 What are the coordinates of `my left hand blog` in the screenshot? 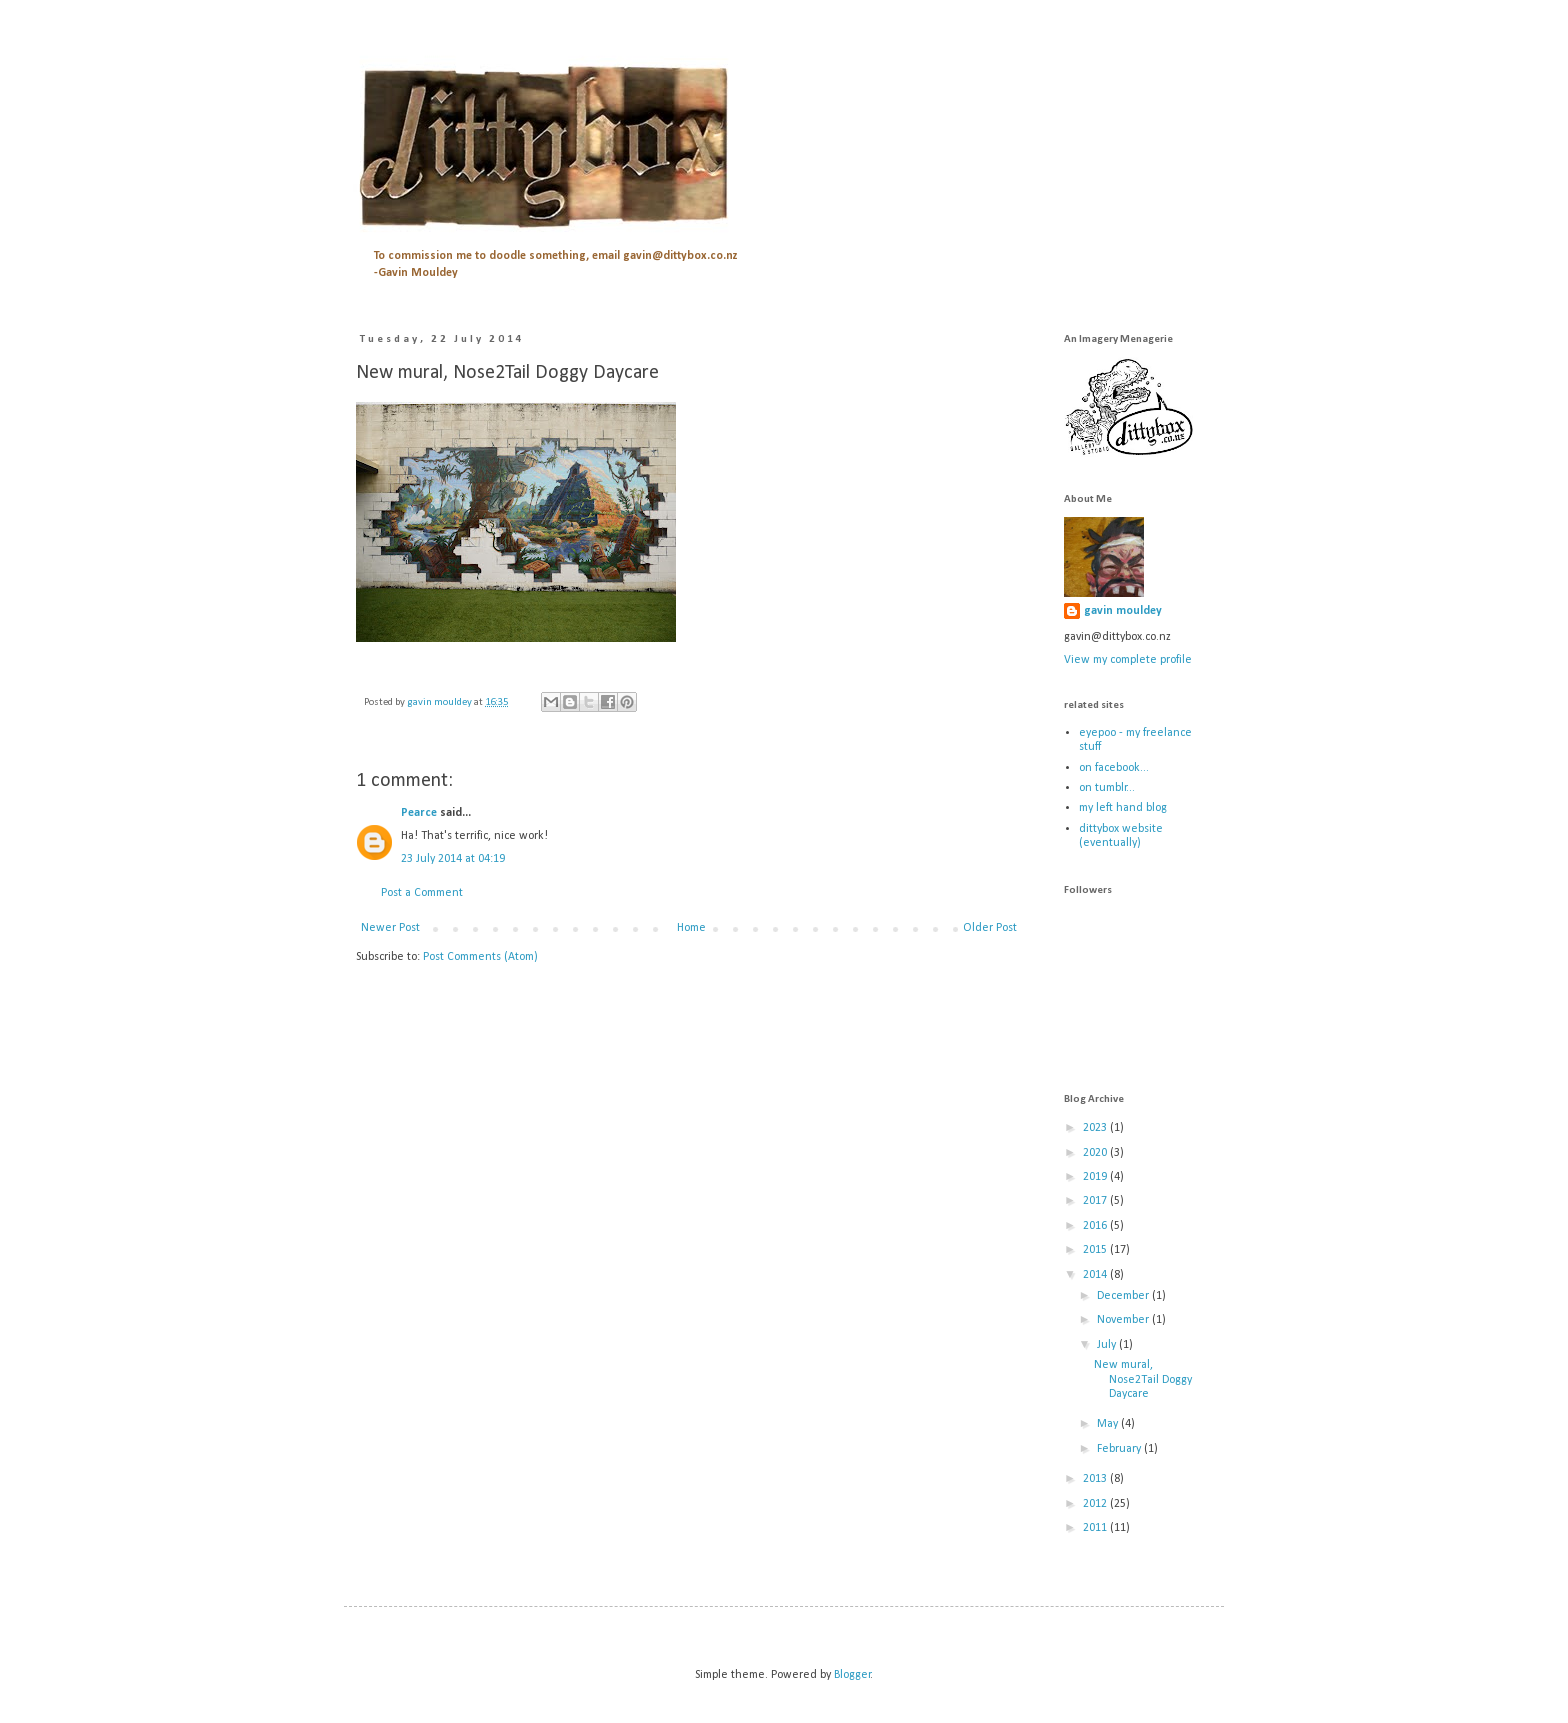 It's located at (1123, 808).